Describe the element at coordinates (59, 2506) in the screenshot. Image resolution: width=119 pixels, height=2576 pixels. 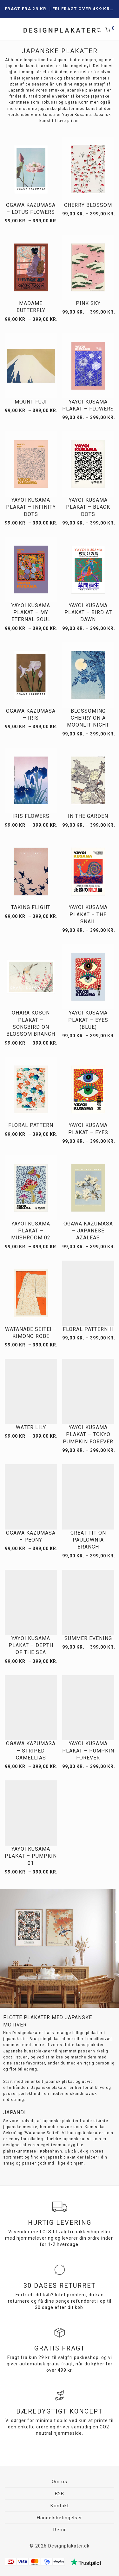
I see `Kontakt` at that location.